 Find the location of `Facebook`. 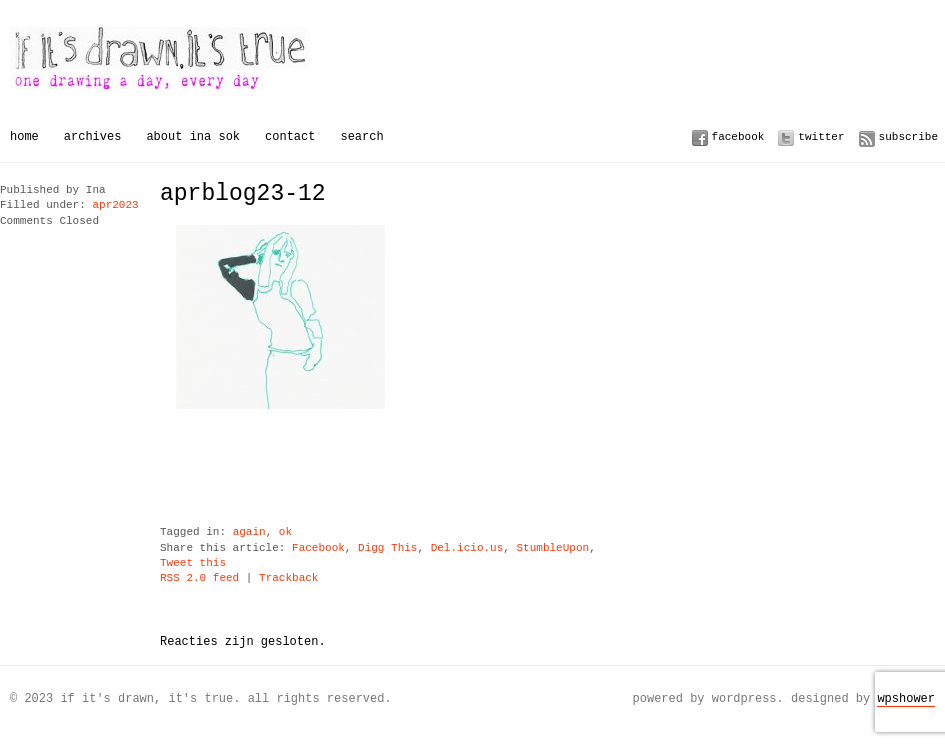

Facebook is located at coordinates (738, 136).